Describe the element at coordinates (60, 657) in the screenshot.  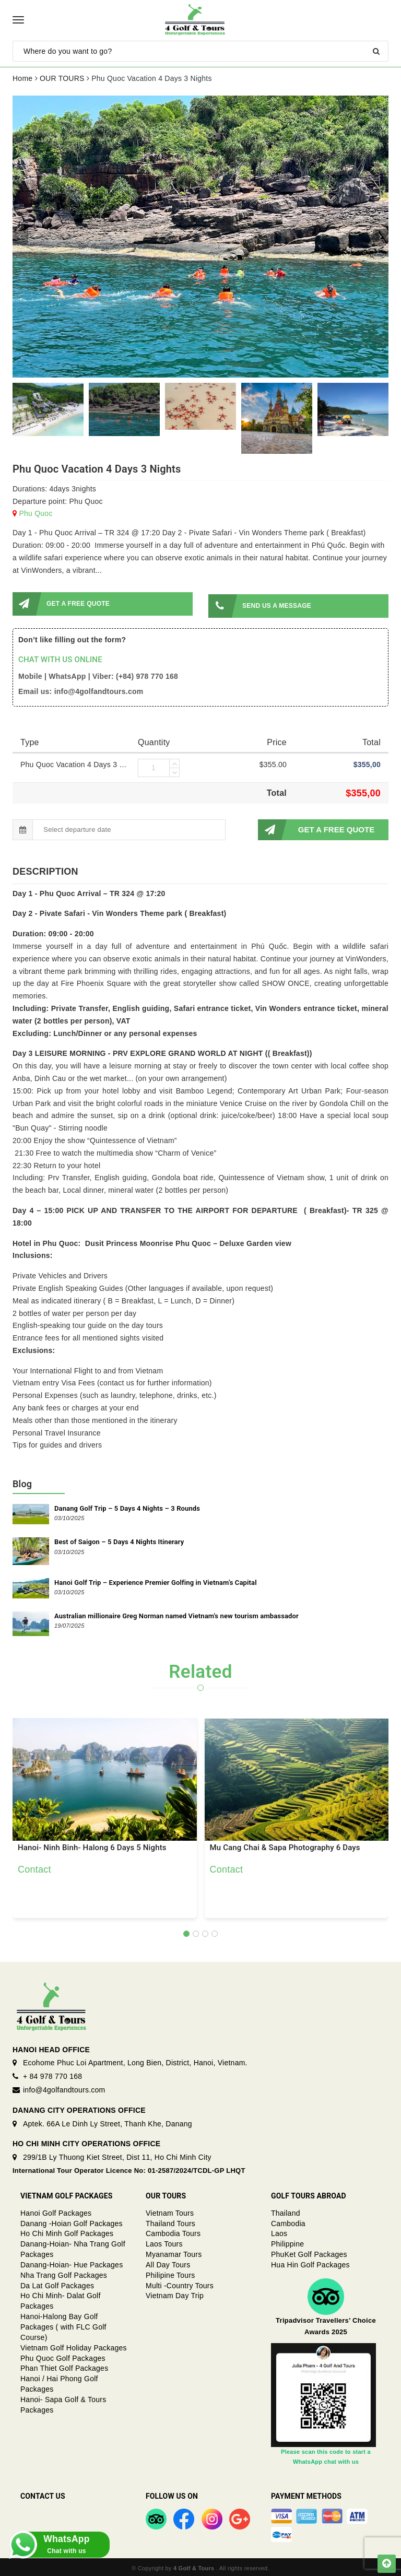
I see `CHAT WITH US ONLINE` at that location.